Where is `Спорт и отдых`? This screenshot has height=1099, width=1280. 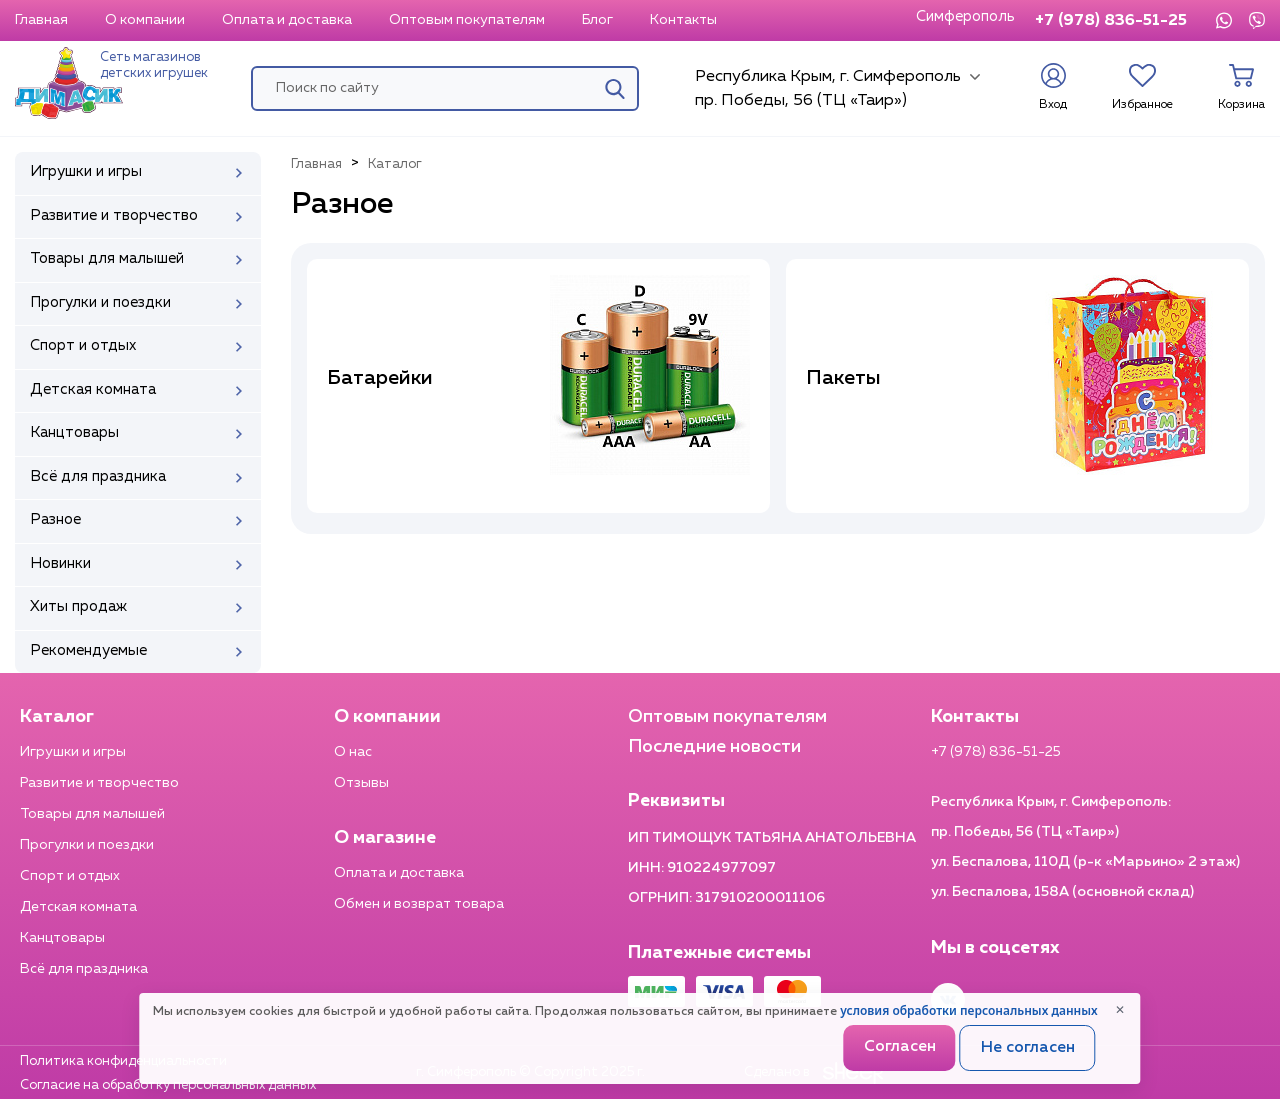 Спорт и отдых is located at coordinates (70, 876).